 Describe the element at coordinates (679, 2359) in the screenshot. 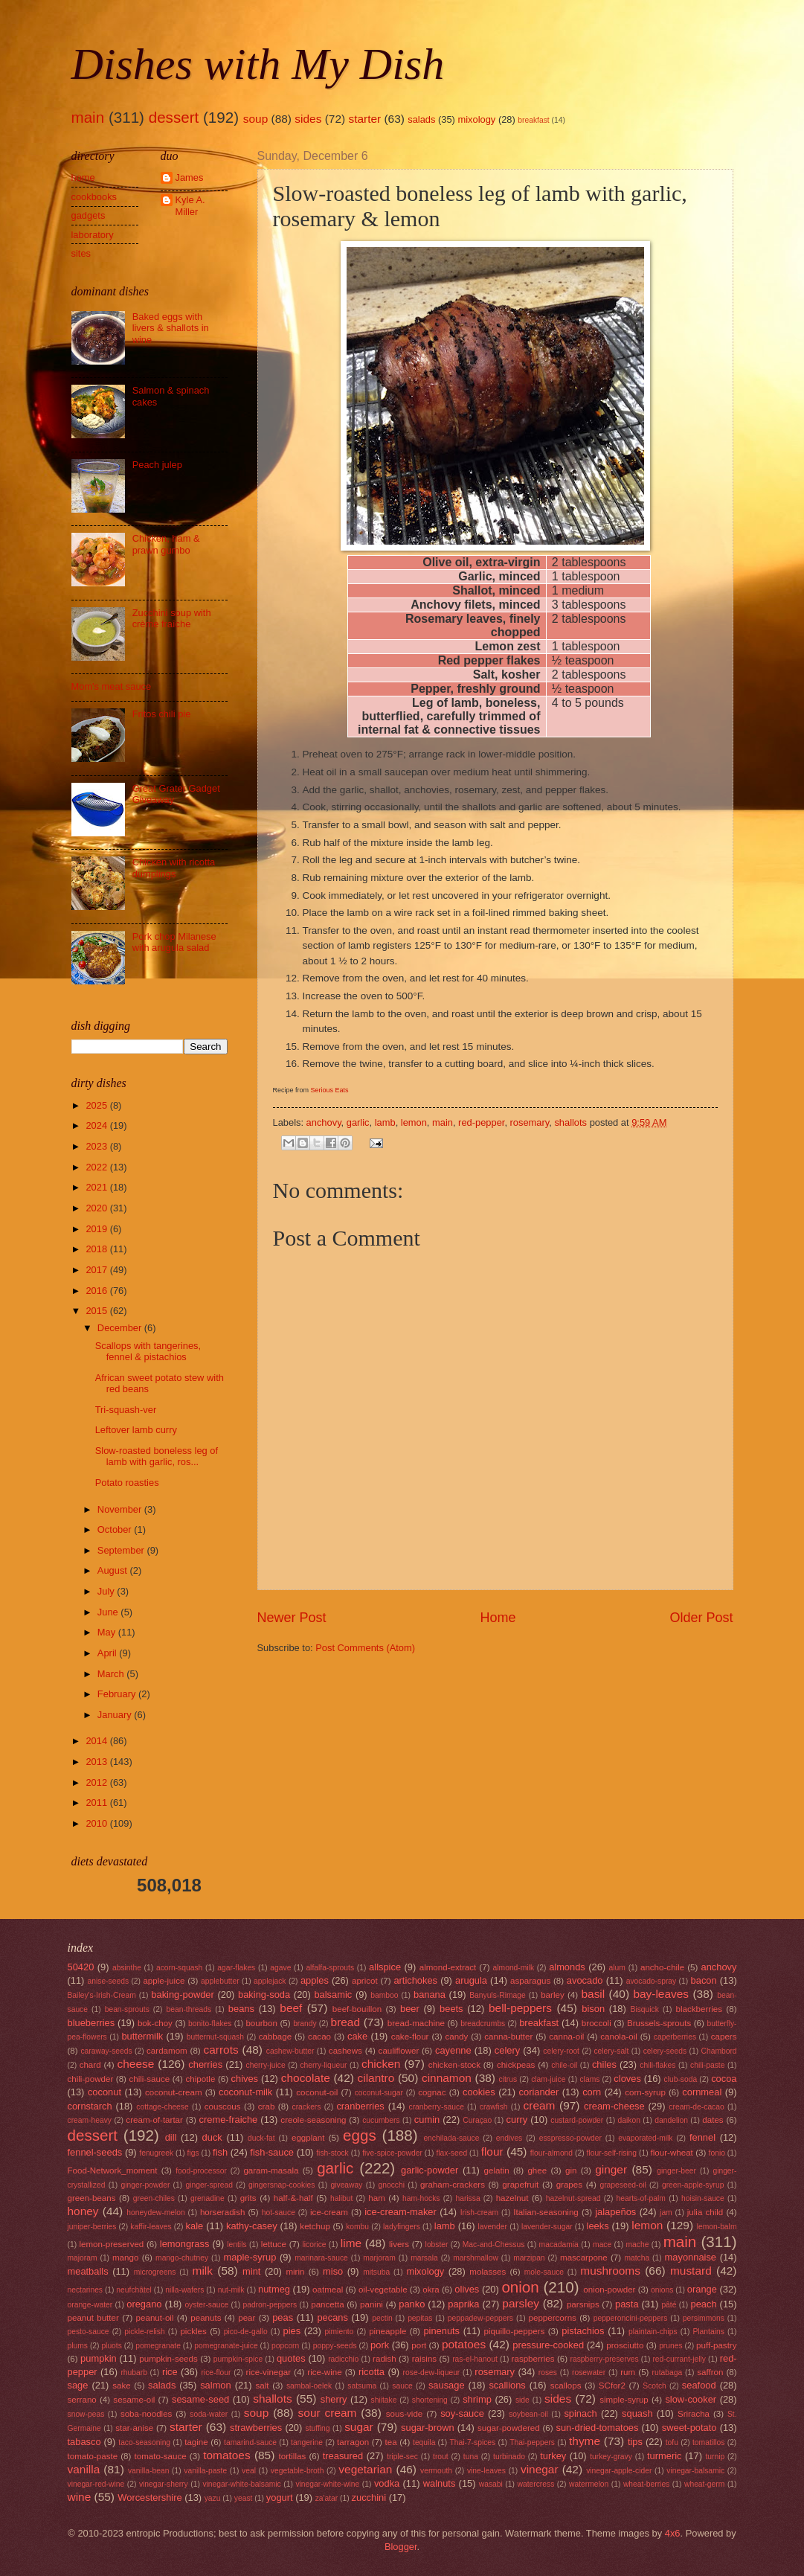

I see `red-currant-jelly` at that location.